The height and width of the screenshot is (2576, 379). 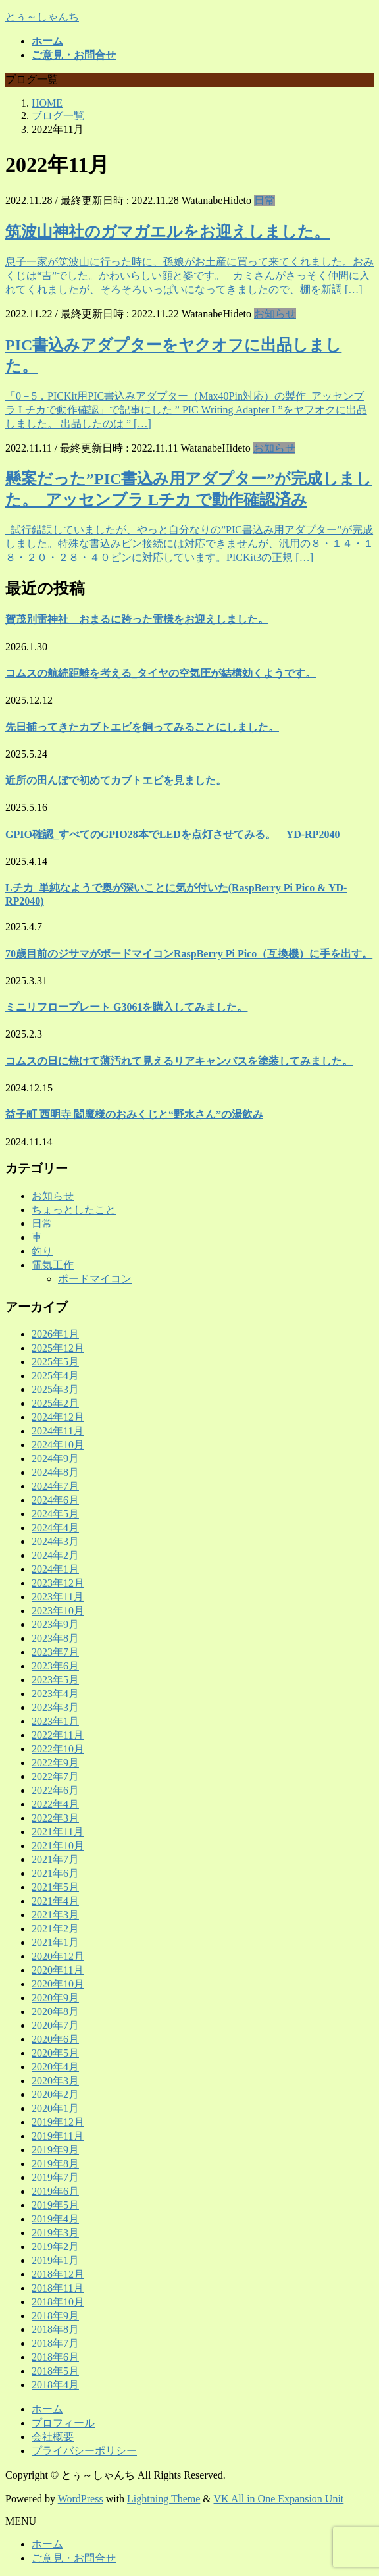 I want to click on 2020年4月, so click(x=55, y=2066).